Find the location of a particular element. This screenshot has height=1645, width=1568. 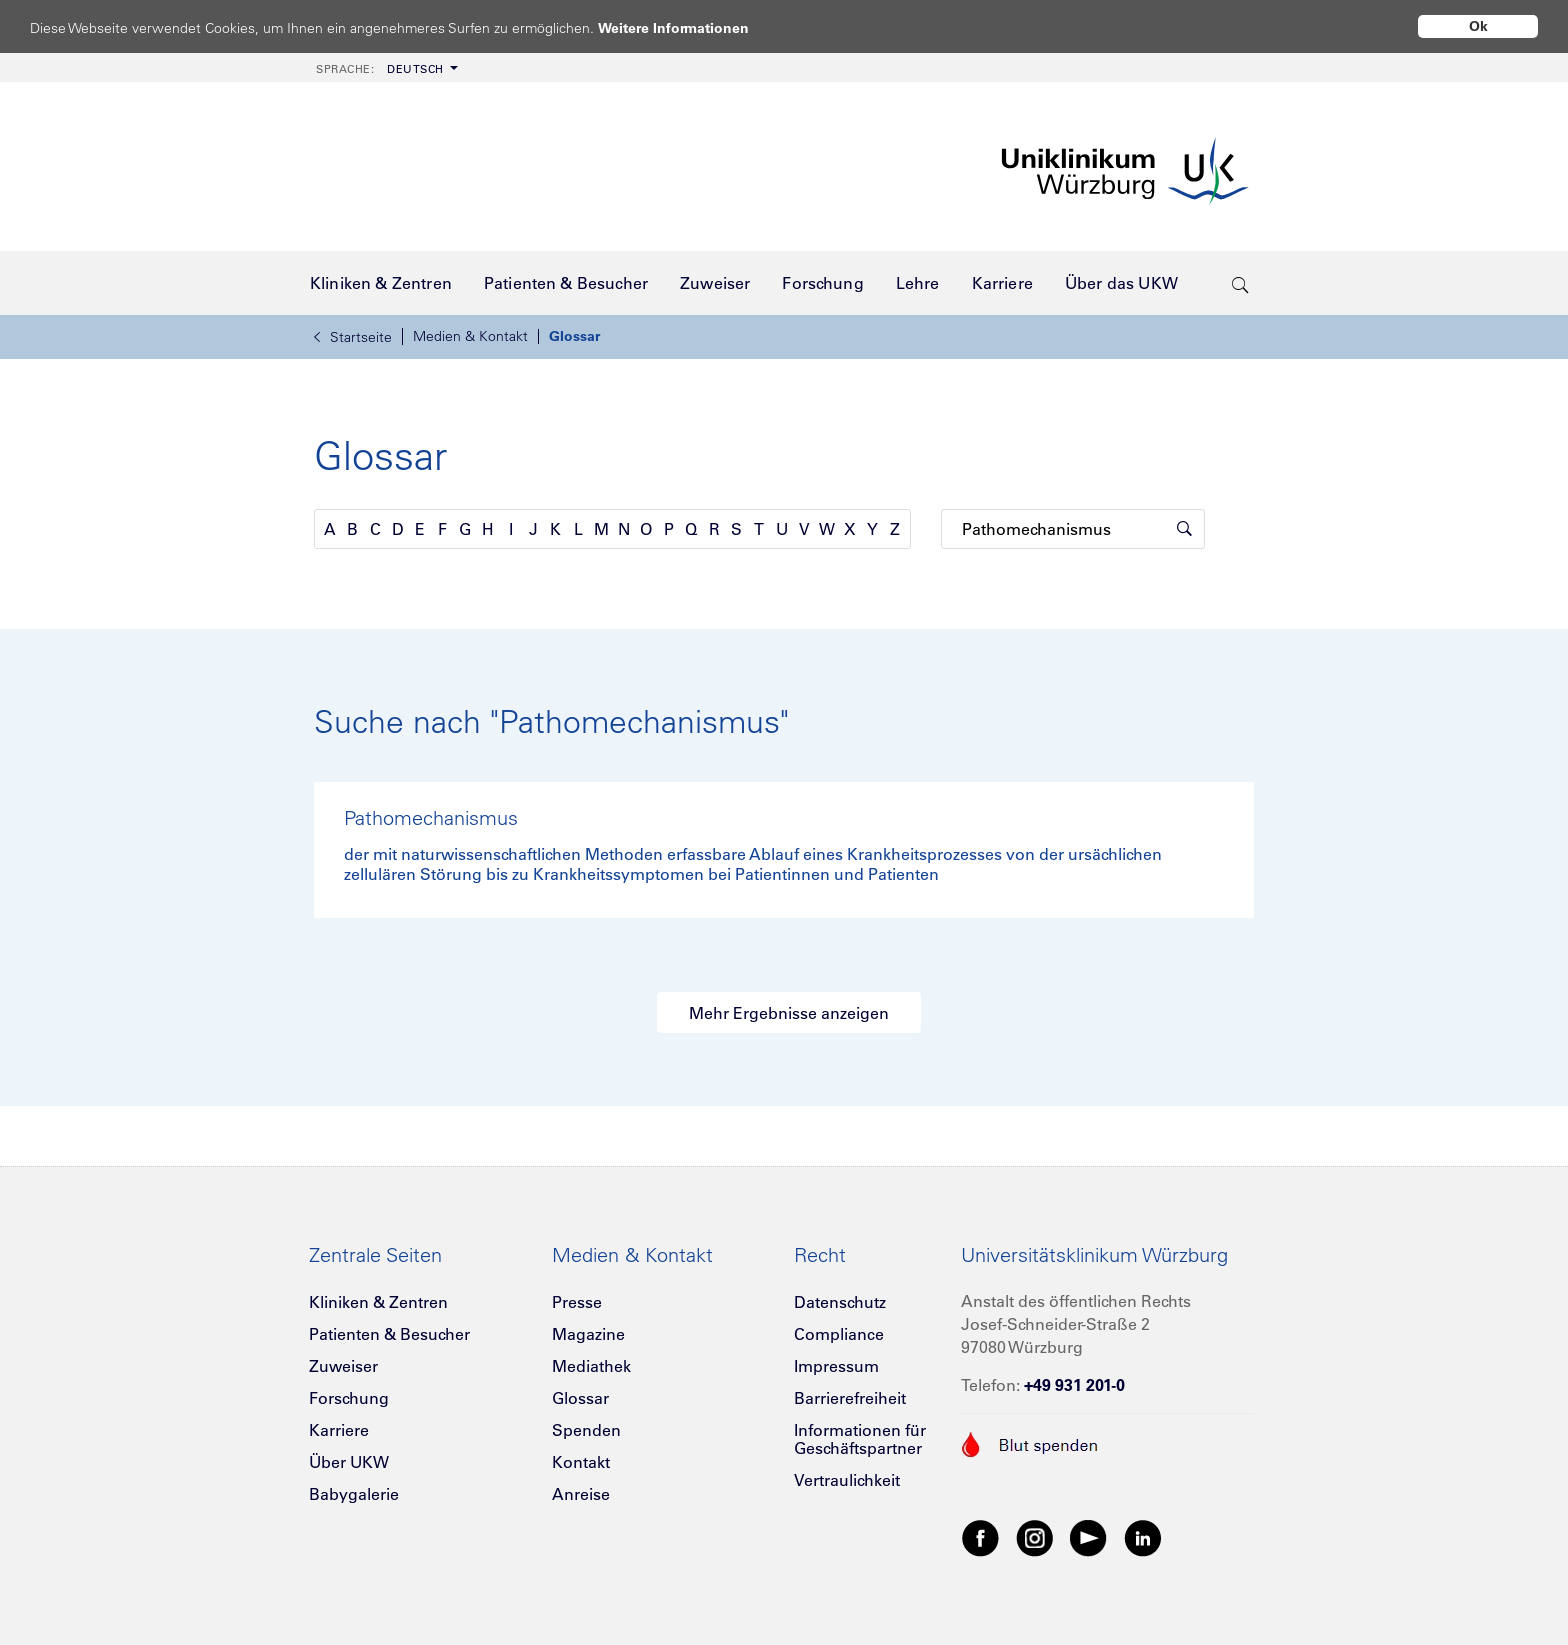

Zuweiser is located at coordinates (343, 1366).